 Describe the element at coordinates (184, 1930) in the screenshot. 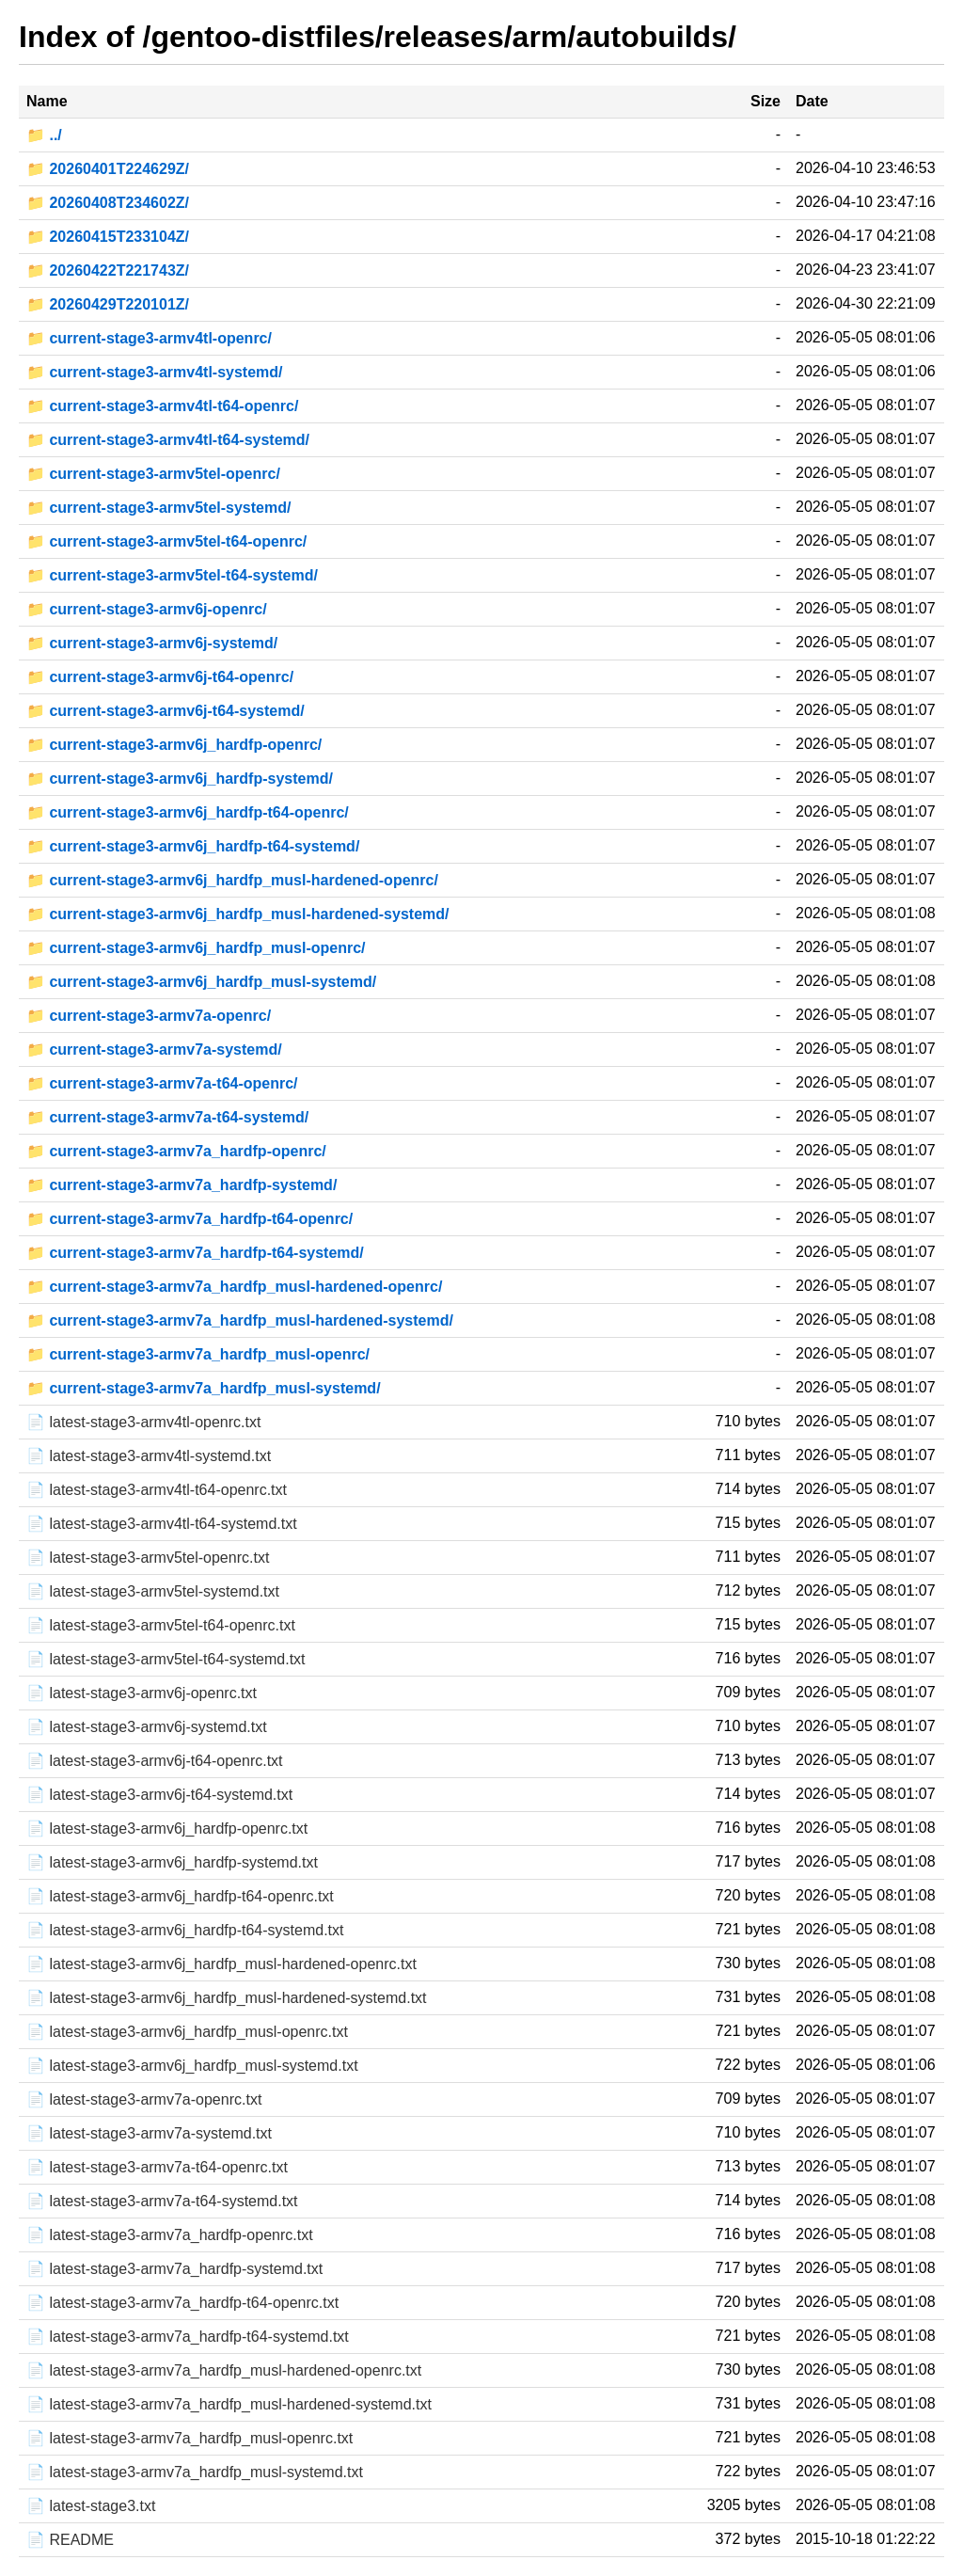

I see `📄 latest-stage3-armv6j_hardfp-t64-systemd.txt` at that location.